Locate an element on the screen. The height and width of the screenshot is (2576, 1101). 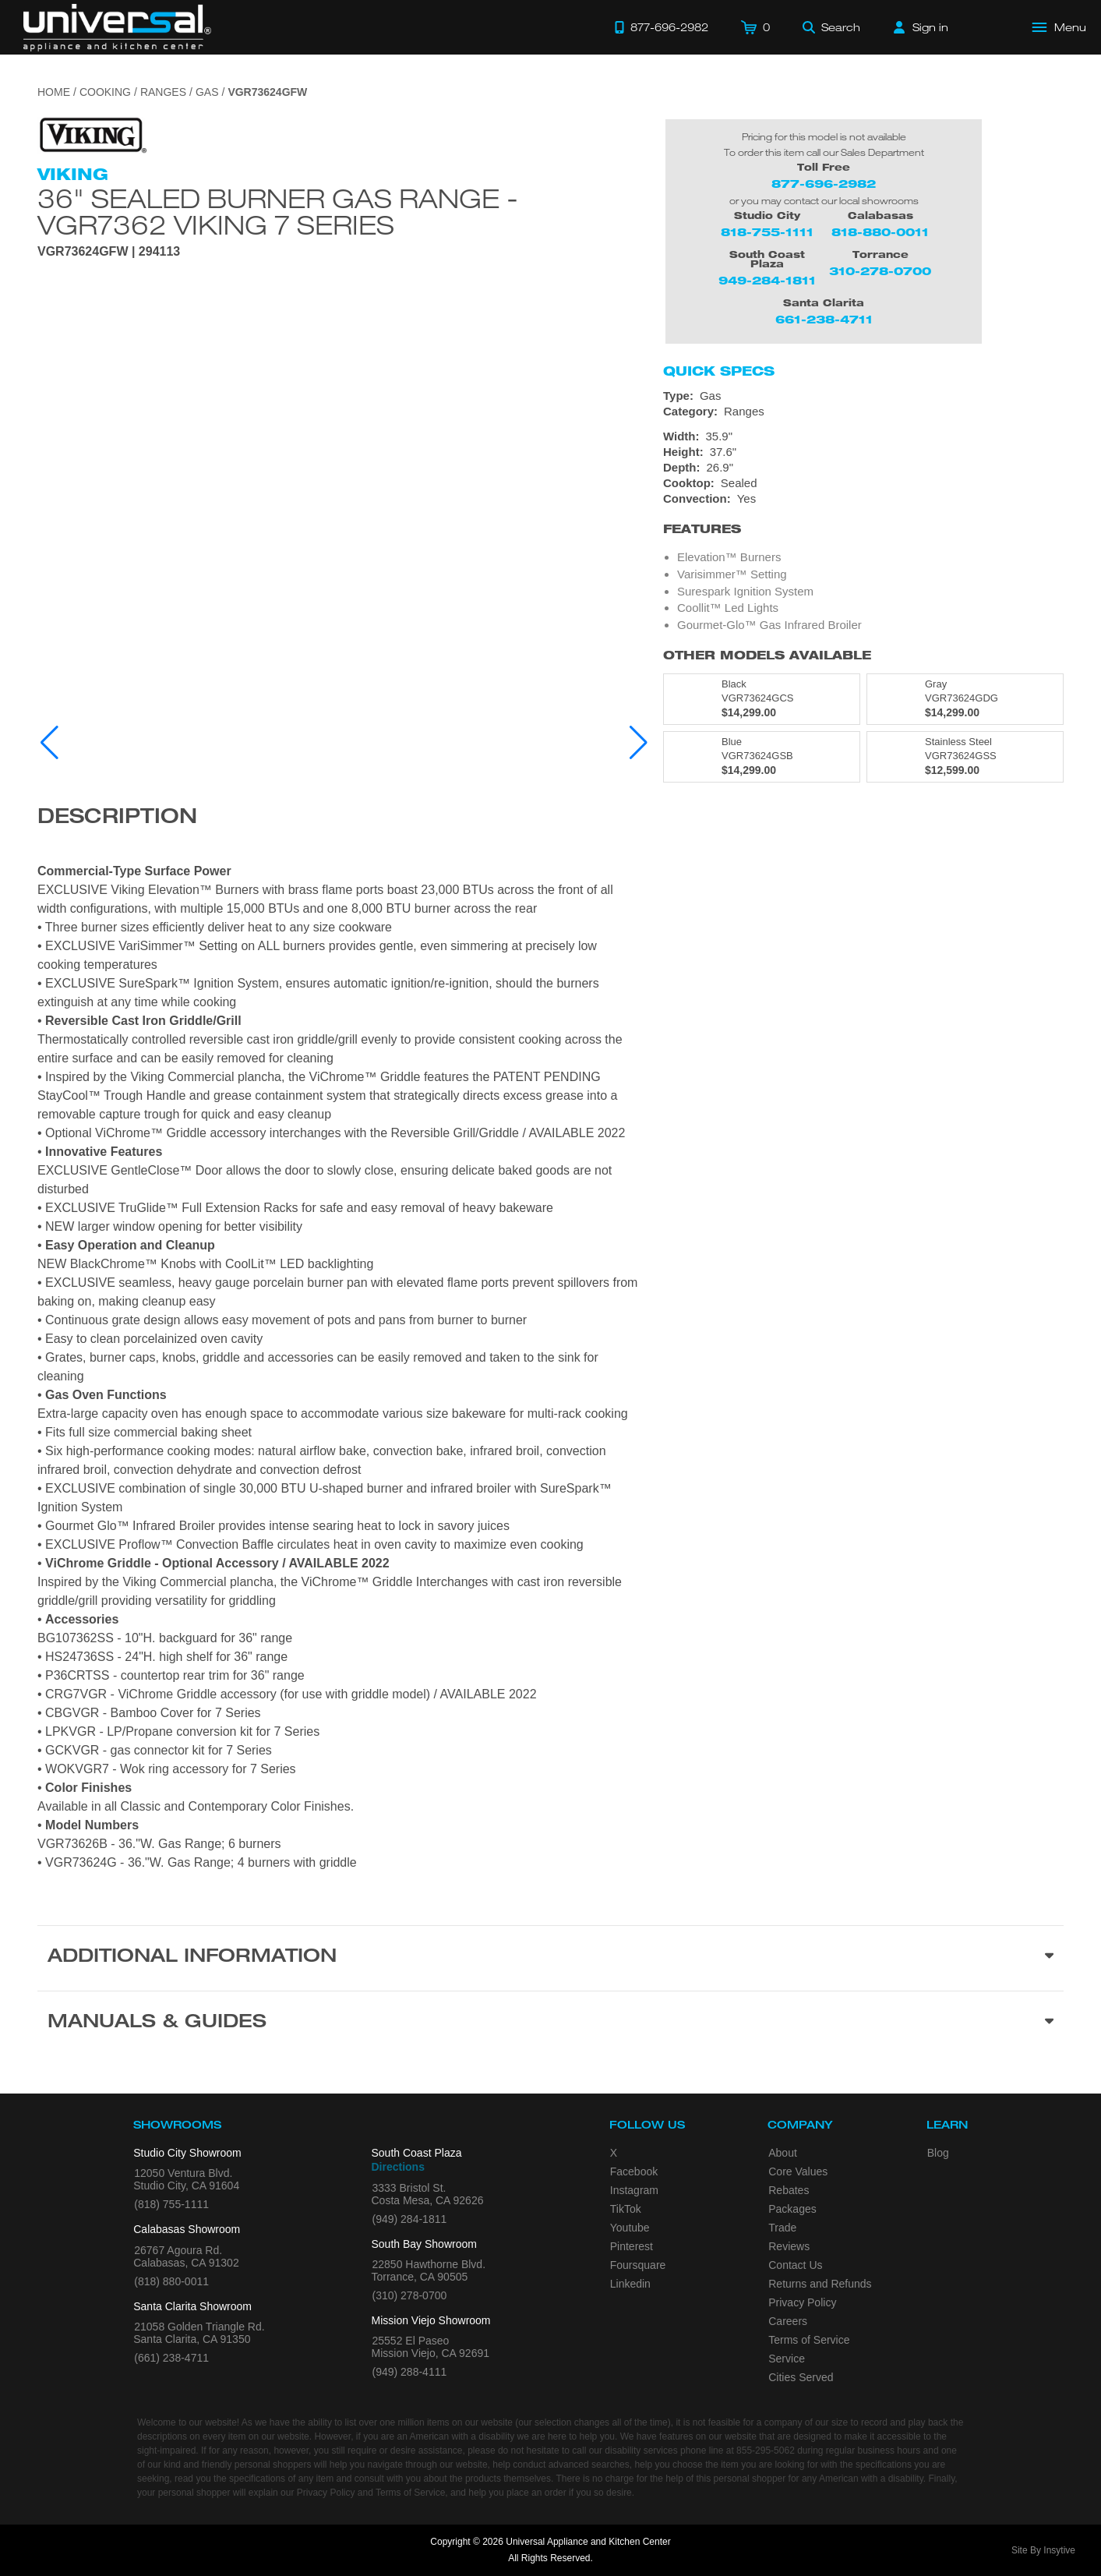
818-880-0011 is located at coordinates (880, 231).